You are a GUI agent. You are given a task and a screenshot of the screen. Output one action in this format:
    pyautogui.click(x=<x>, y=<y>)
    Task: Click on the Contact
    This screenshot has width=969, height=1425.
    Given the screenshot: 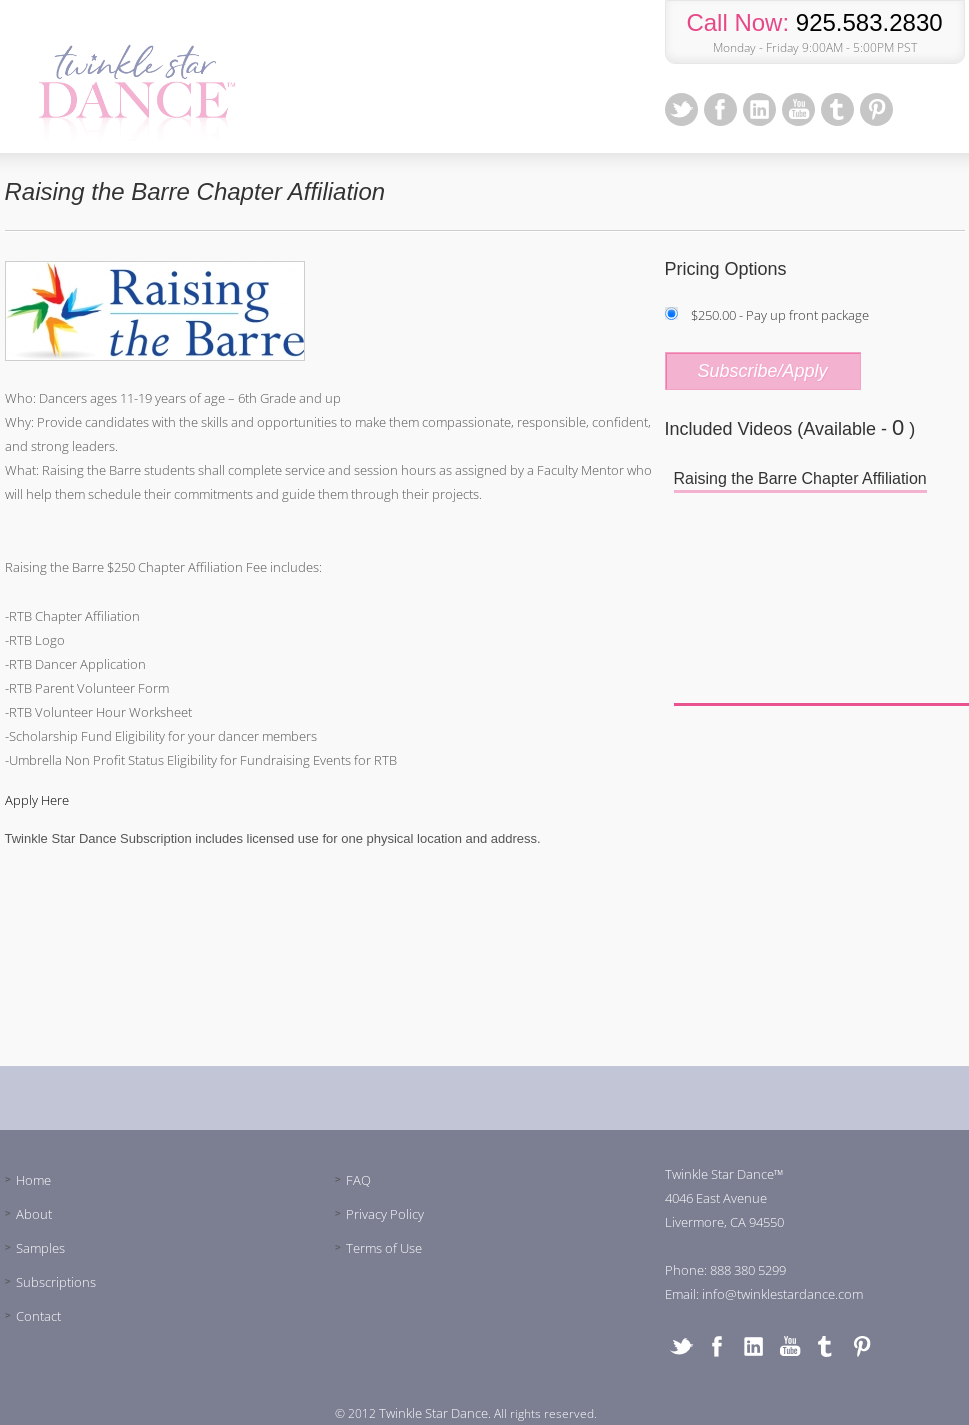 What is the action you would take?
    pyautogui.click(x=38, y=1316)
    